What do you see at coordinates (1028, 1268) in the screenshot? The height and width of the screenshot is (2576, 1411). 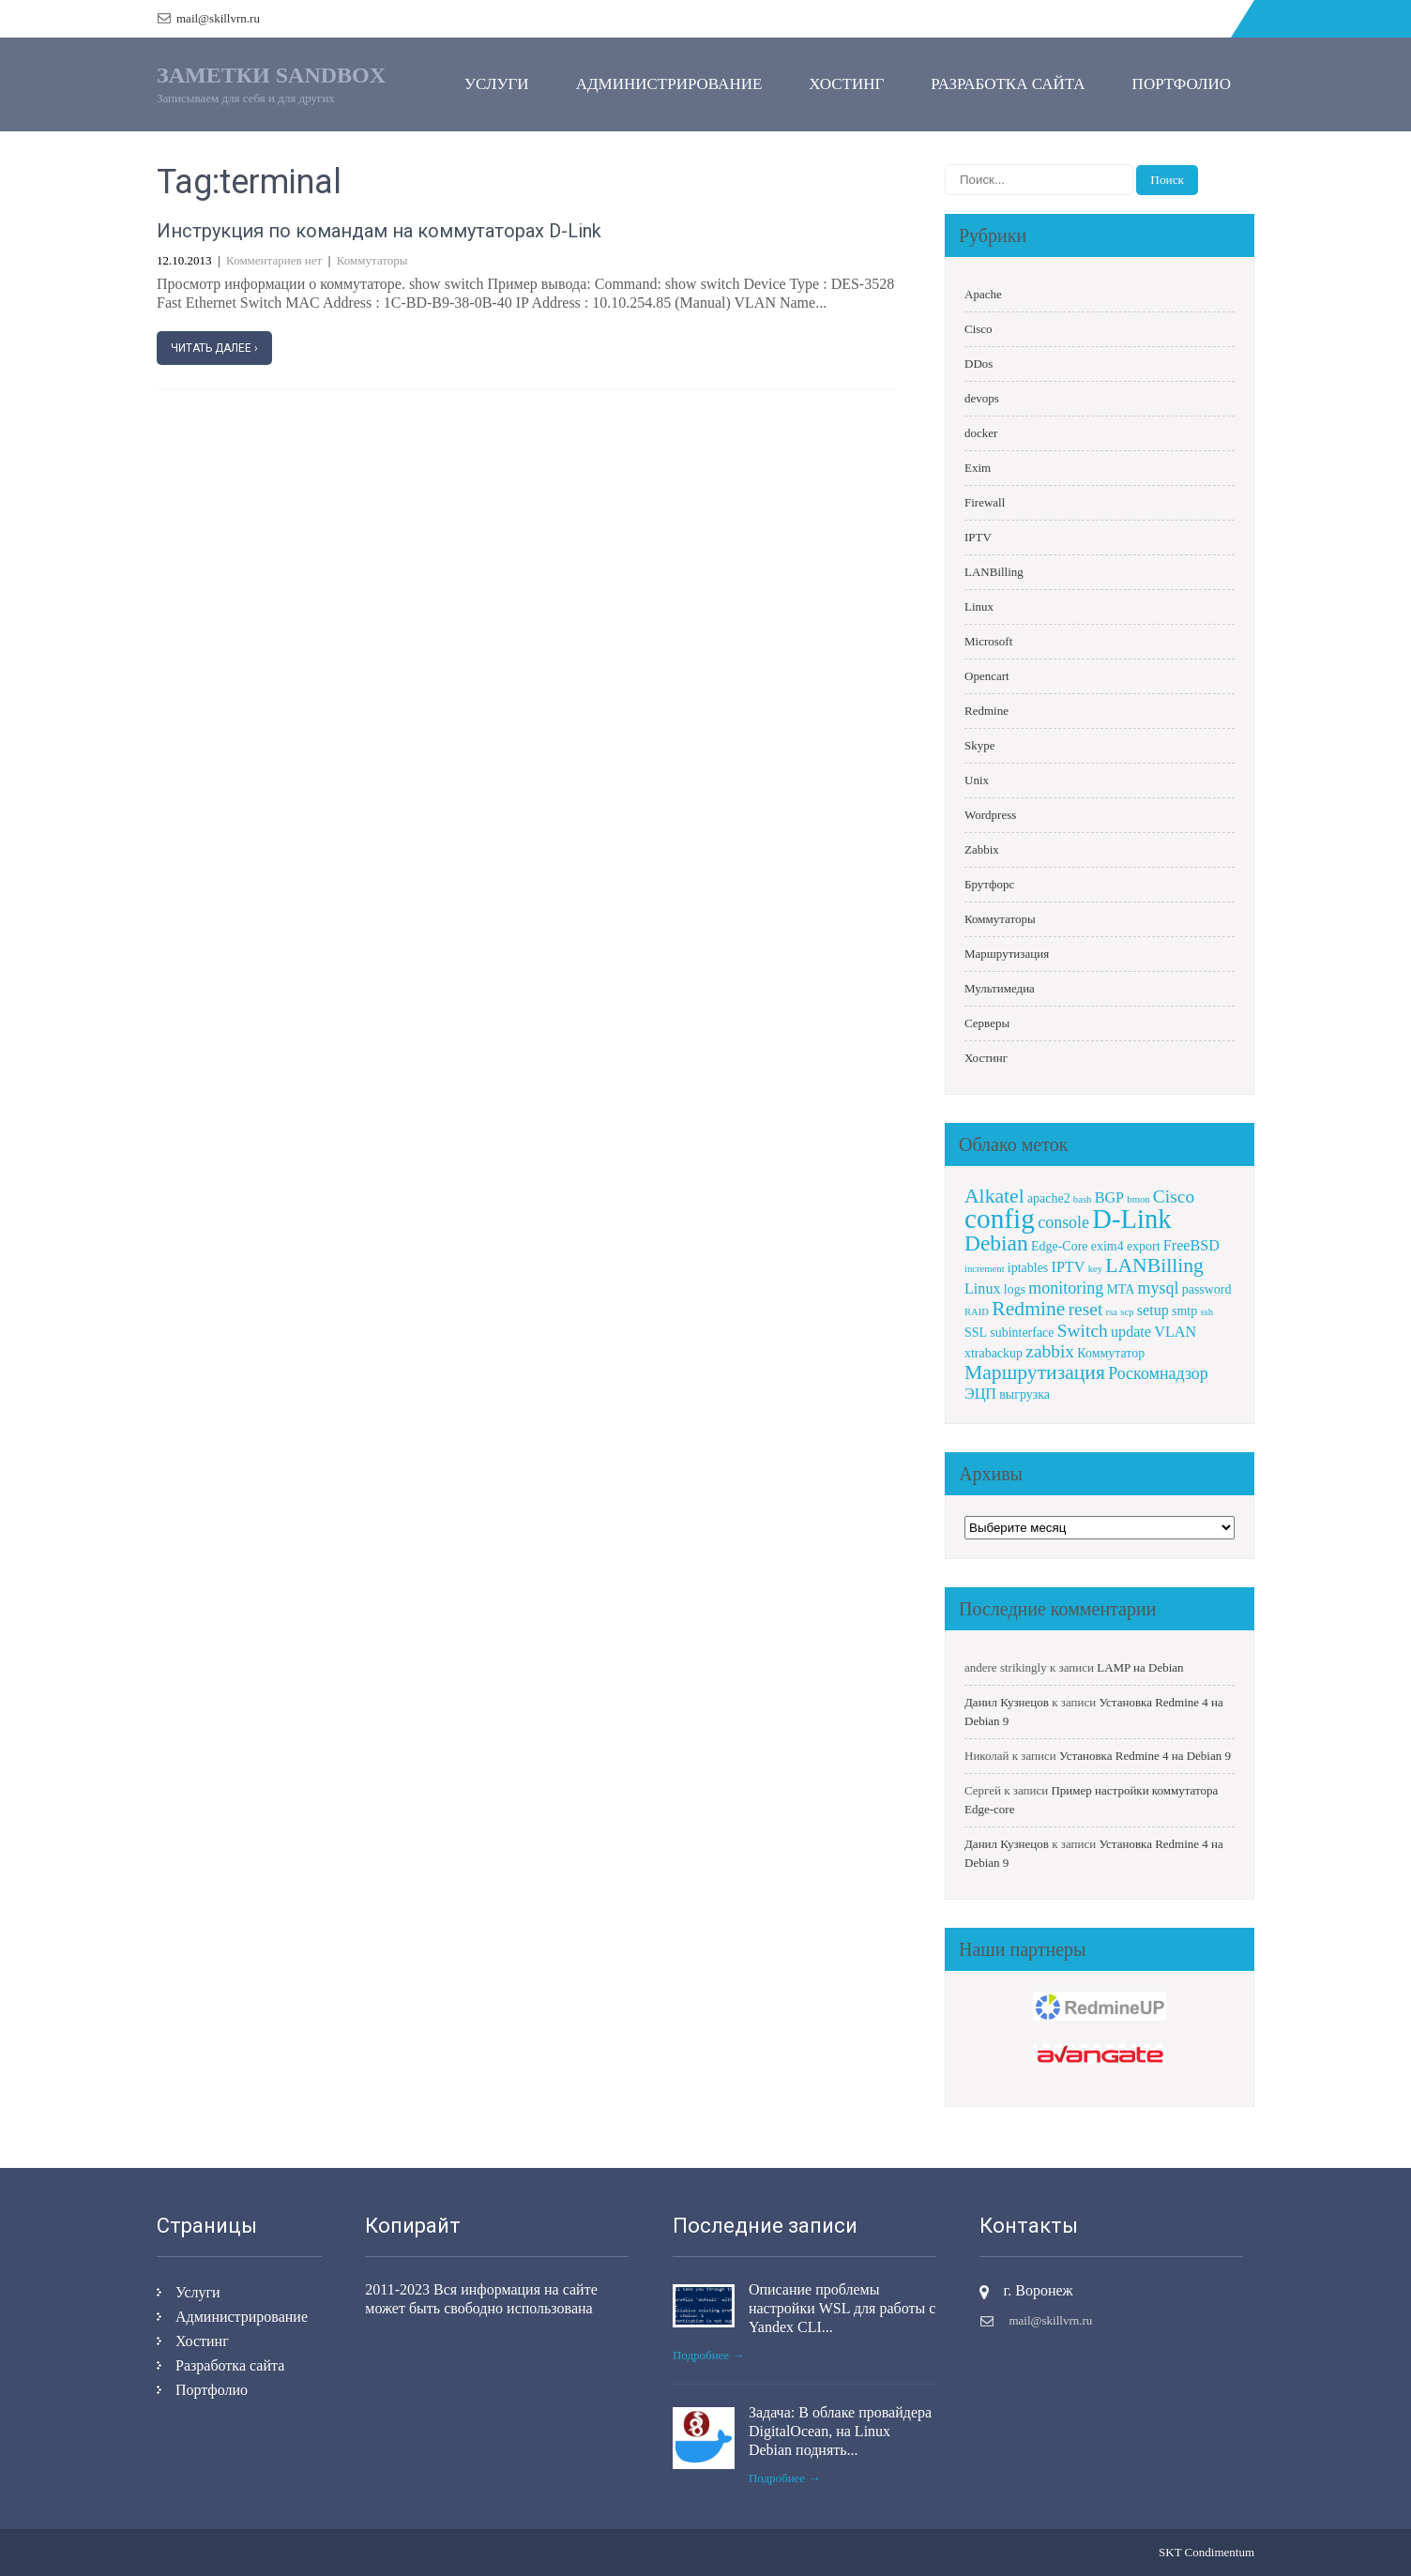 I see `iptables [iptables (2 элемента)]` at bounding box center [1028, 1268].